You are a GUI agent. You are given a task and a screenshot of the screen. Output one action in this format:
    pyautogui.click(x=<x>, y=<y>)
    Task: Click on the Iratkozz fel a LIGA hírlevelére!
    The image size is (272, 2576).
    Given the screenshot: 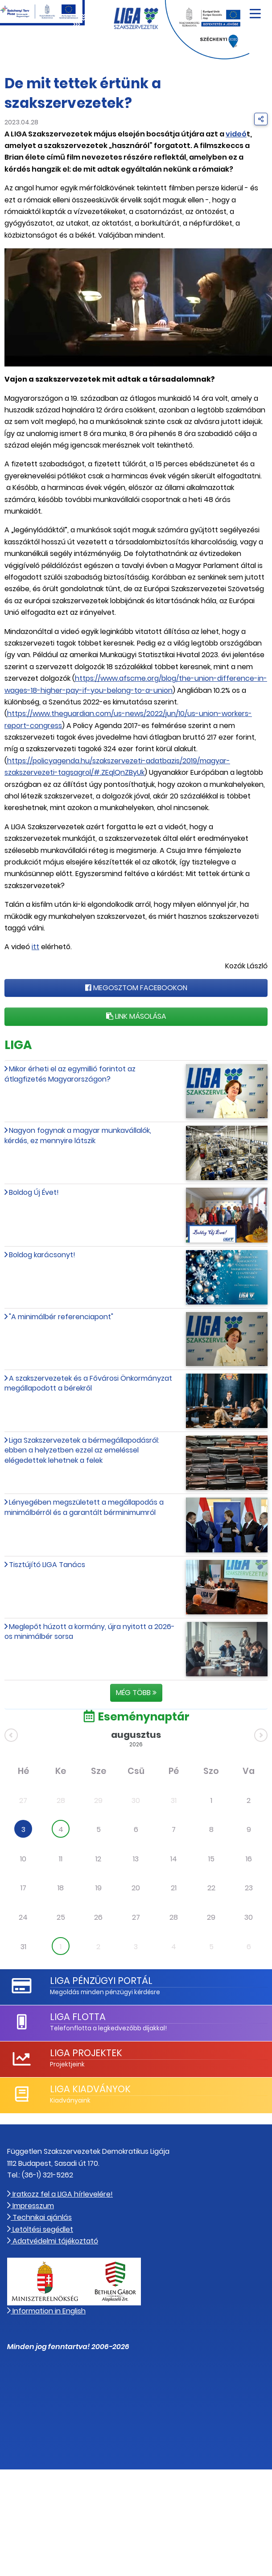 What is the action you would take?
    pyautogui.click(x=60, y=2194)
    